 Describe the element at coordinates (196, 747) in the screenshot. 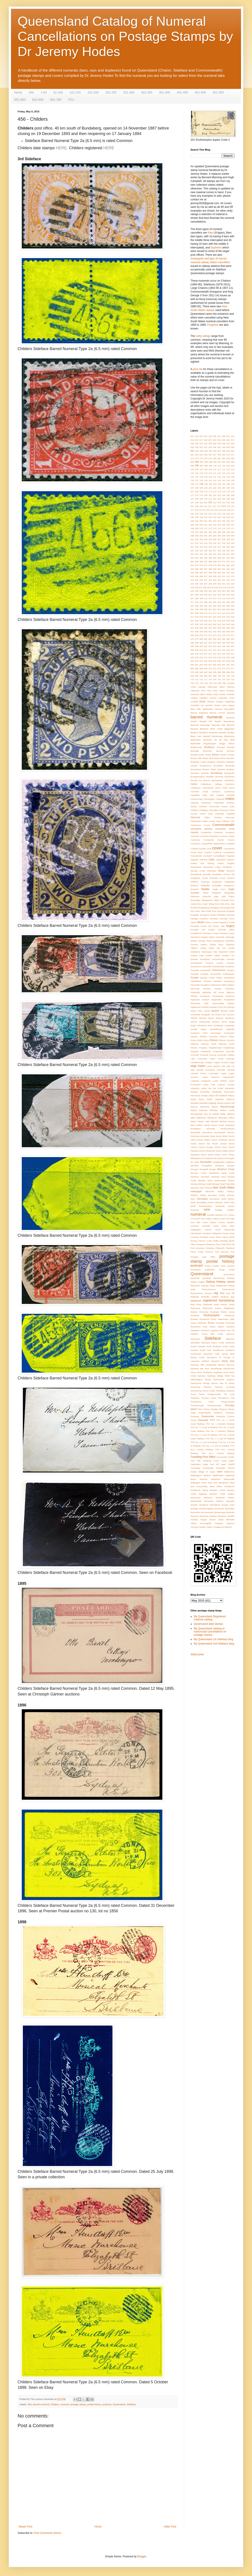

I see `Boolboonda` at that location.